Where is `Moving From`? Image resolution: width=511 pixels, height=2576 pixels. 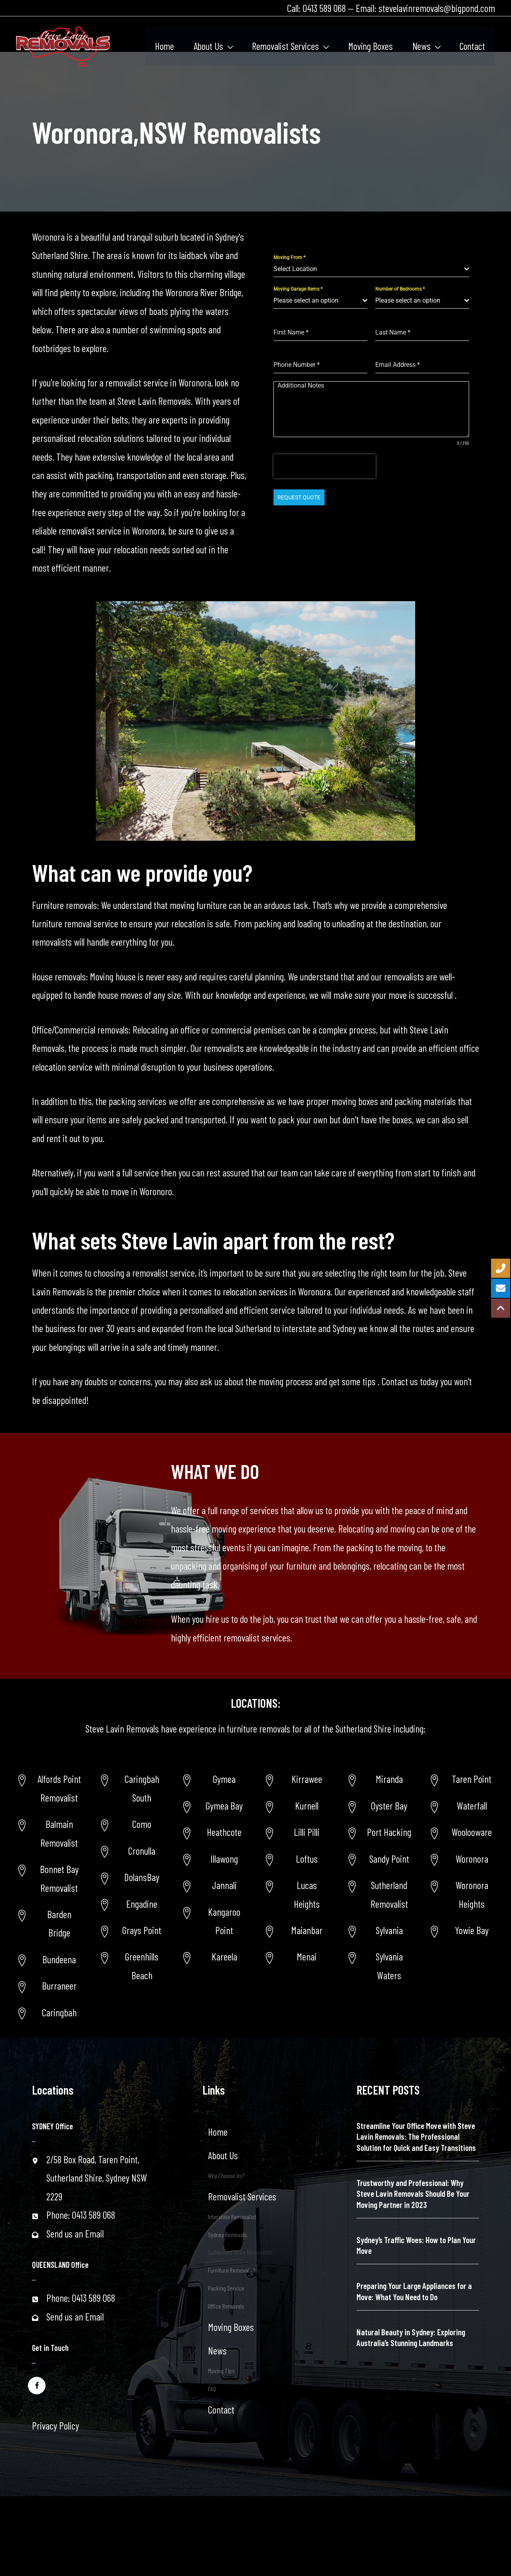
Moving From is located at coordinates (289, 257).